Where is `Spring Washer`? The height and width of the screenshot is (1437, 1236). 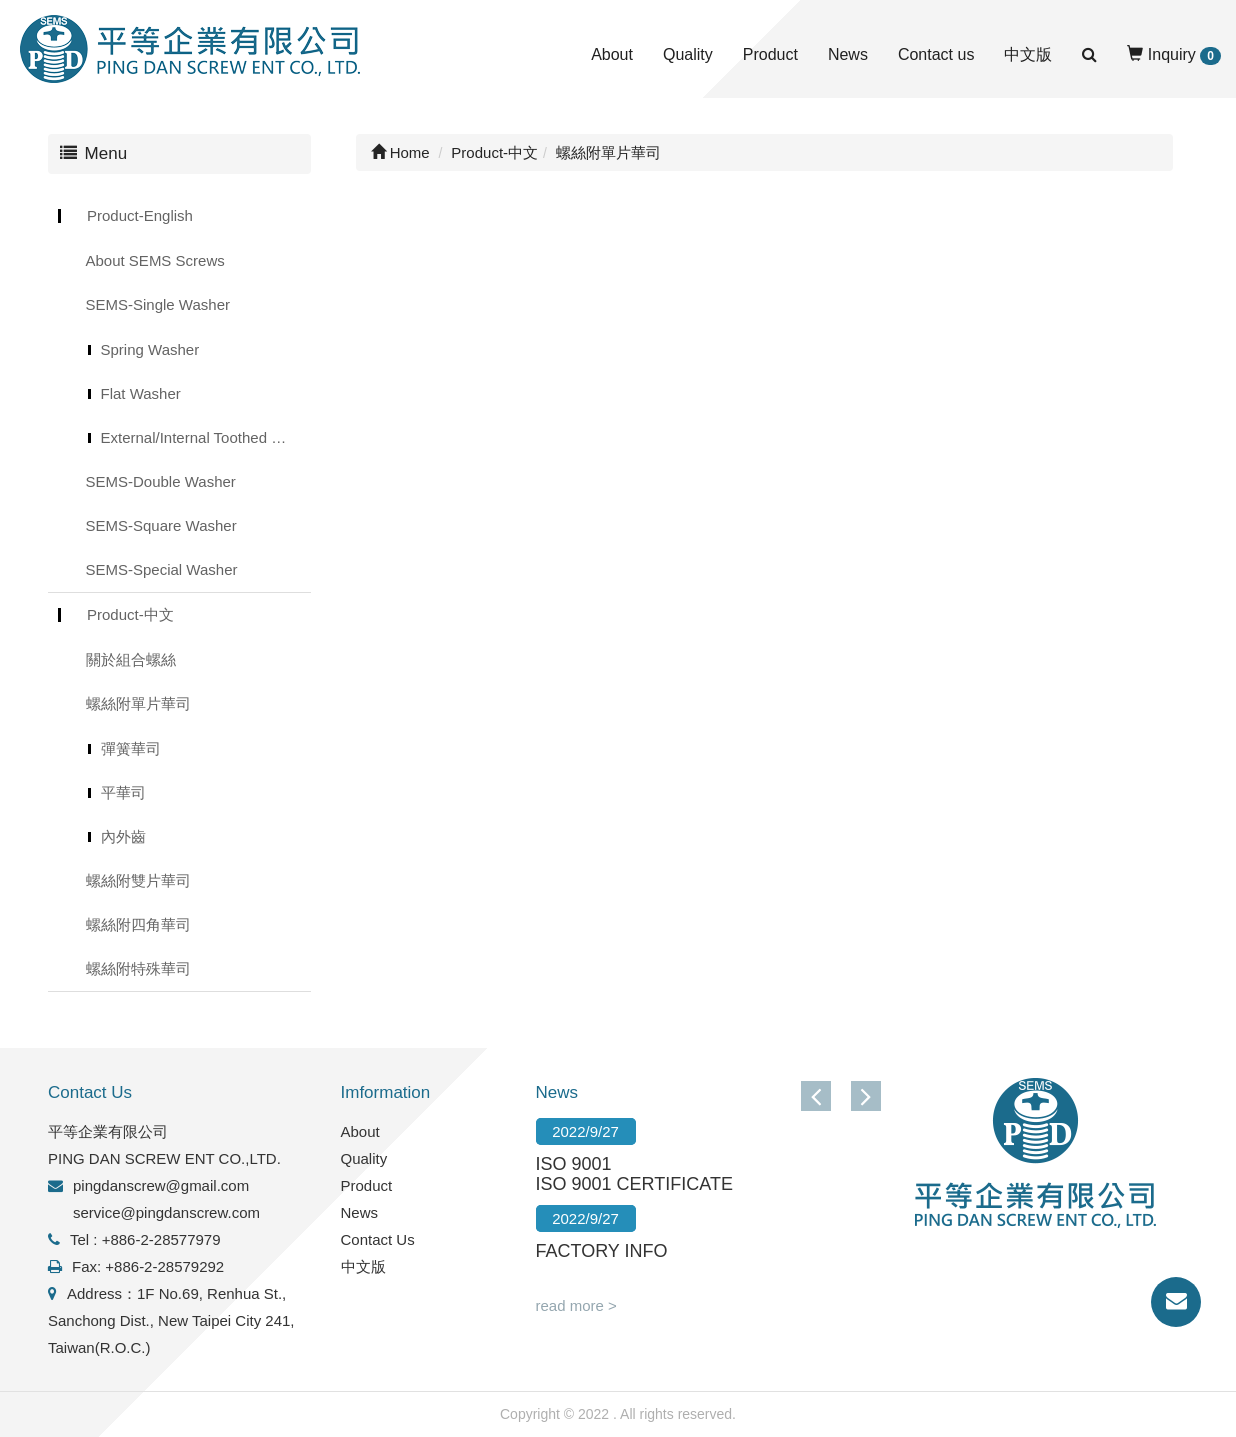 Spring Washer is located at coordinates (150, 349).